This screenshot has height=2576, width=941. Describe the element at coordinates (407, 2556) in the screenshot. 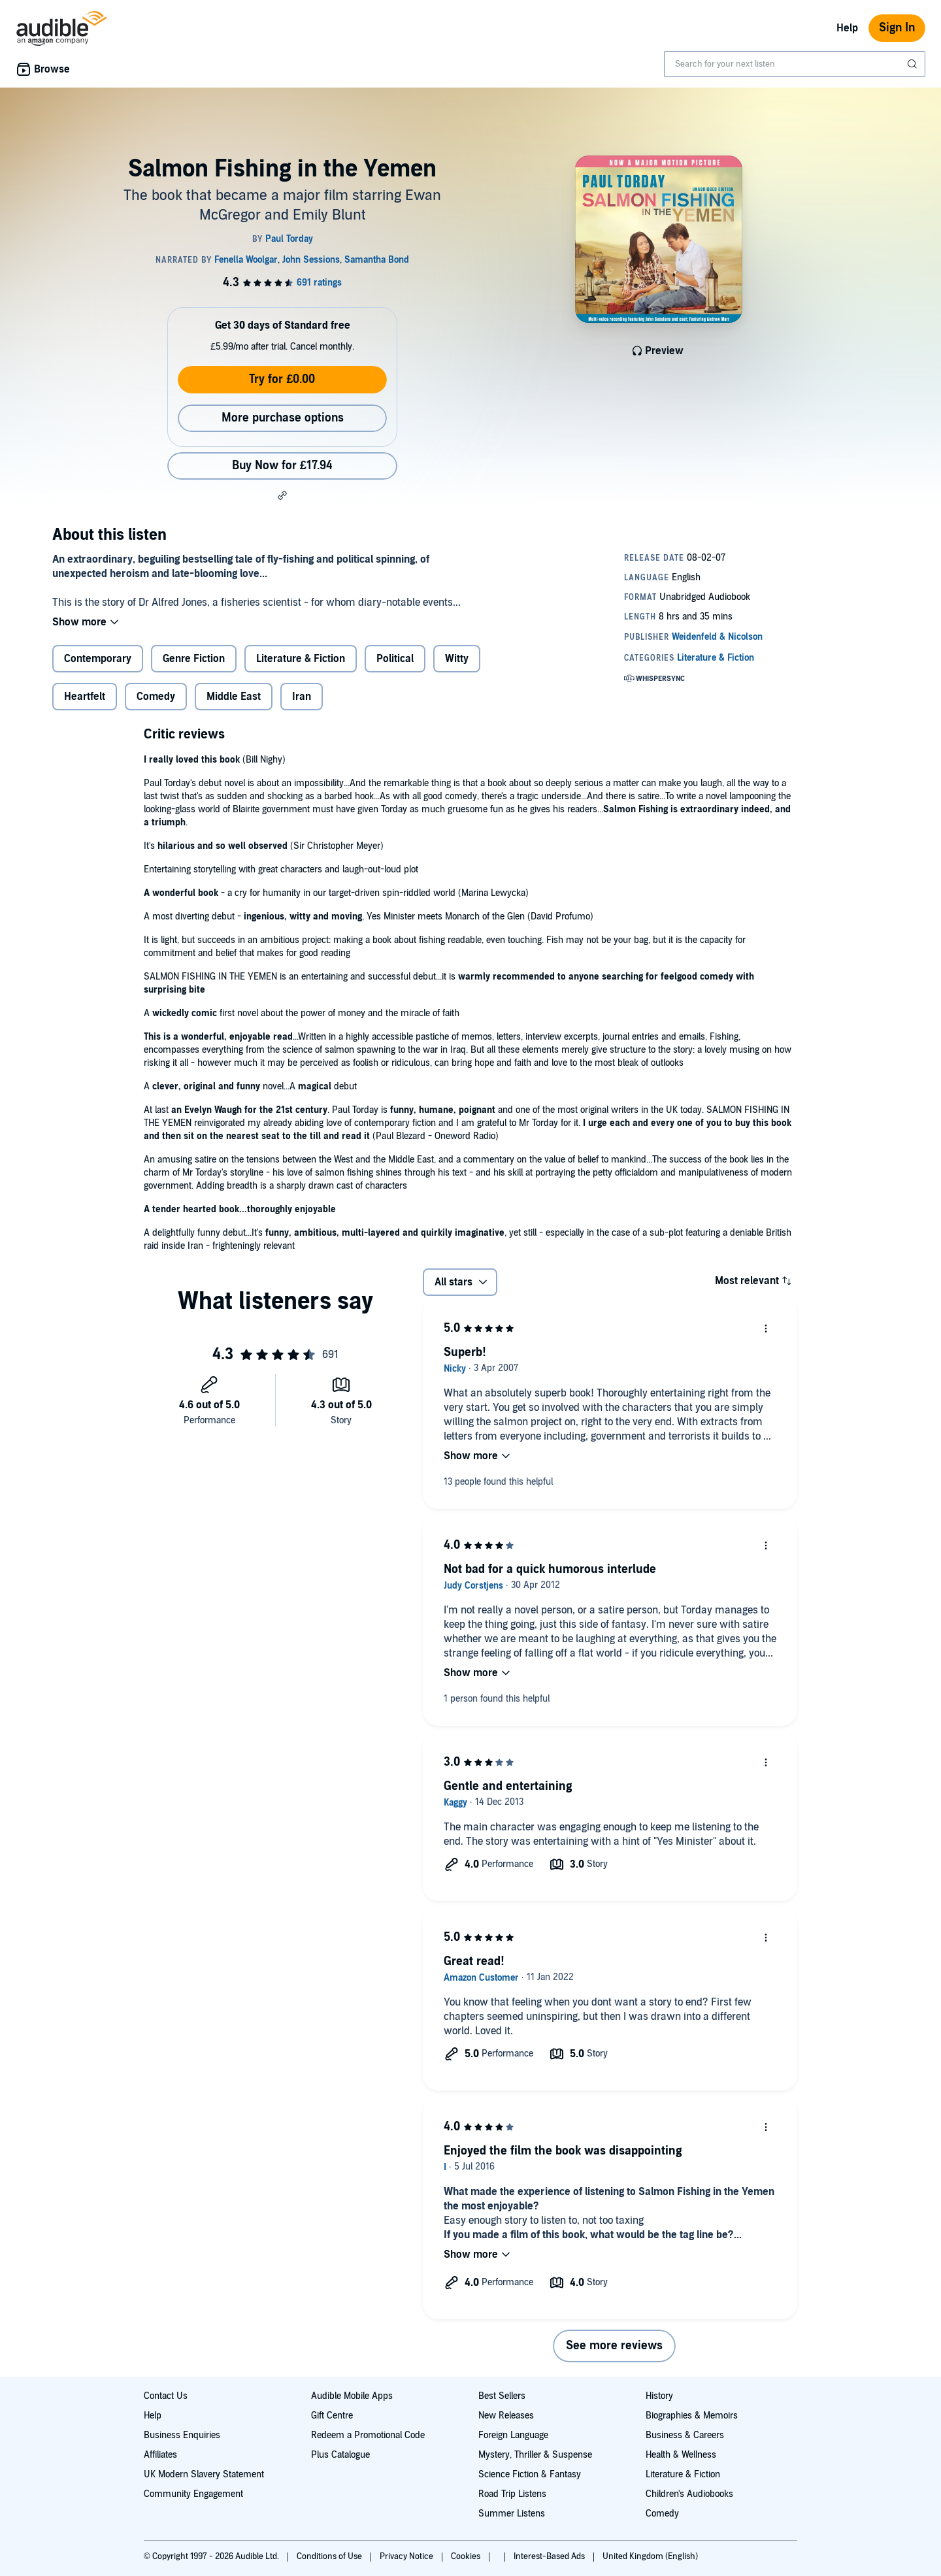

I see `Privacy Notice` at that location.